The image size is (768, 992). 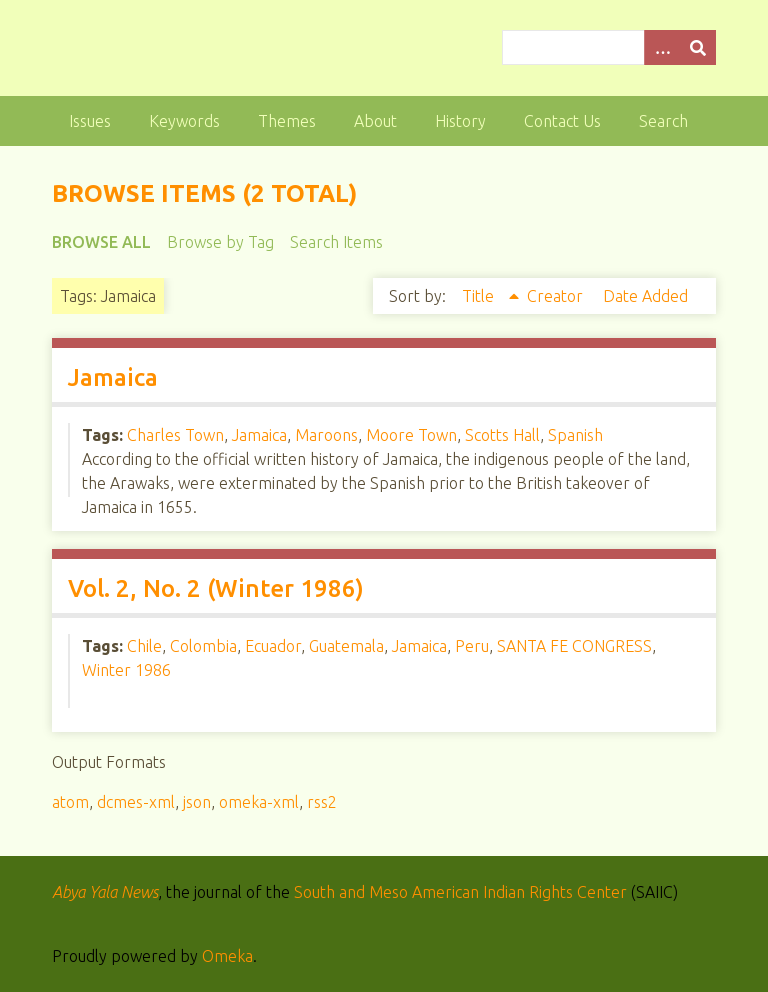 What do you see at coordinates (472, 646) in the screenshot?
I see `Peru` at bounding box center [472, 646].